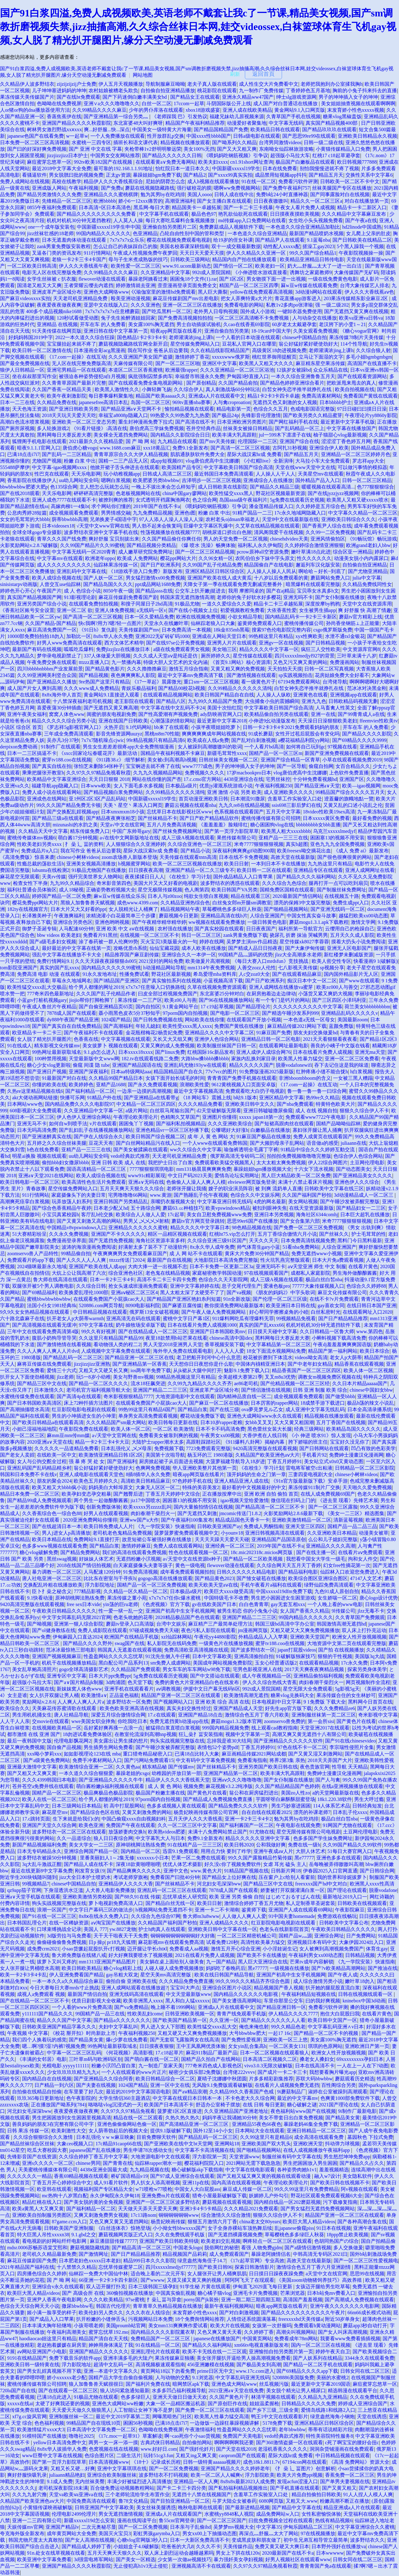 This screenshot has width=399, height=2576. What do you see at coordinates (225, 2423) in the screenshot?
I see `一边做饭一边躁狂暴躁视频讲解` at bounding box center [225, 2423].